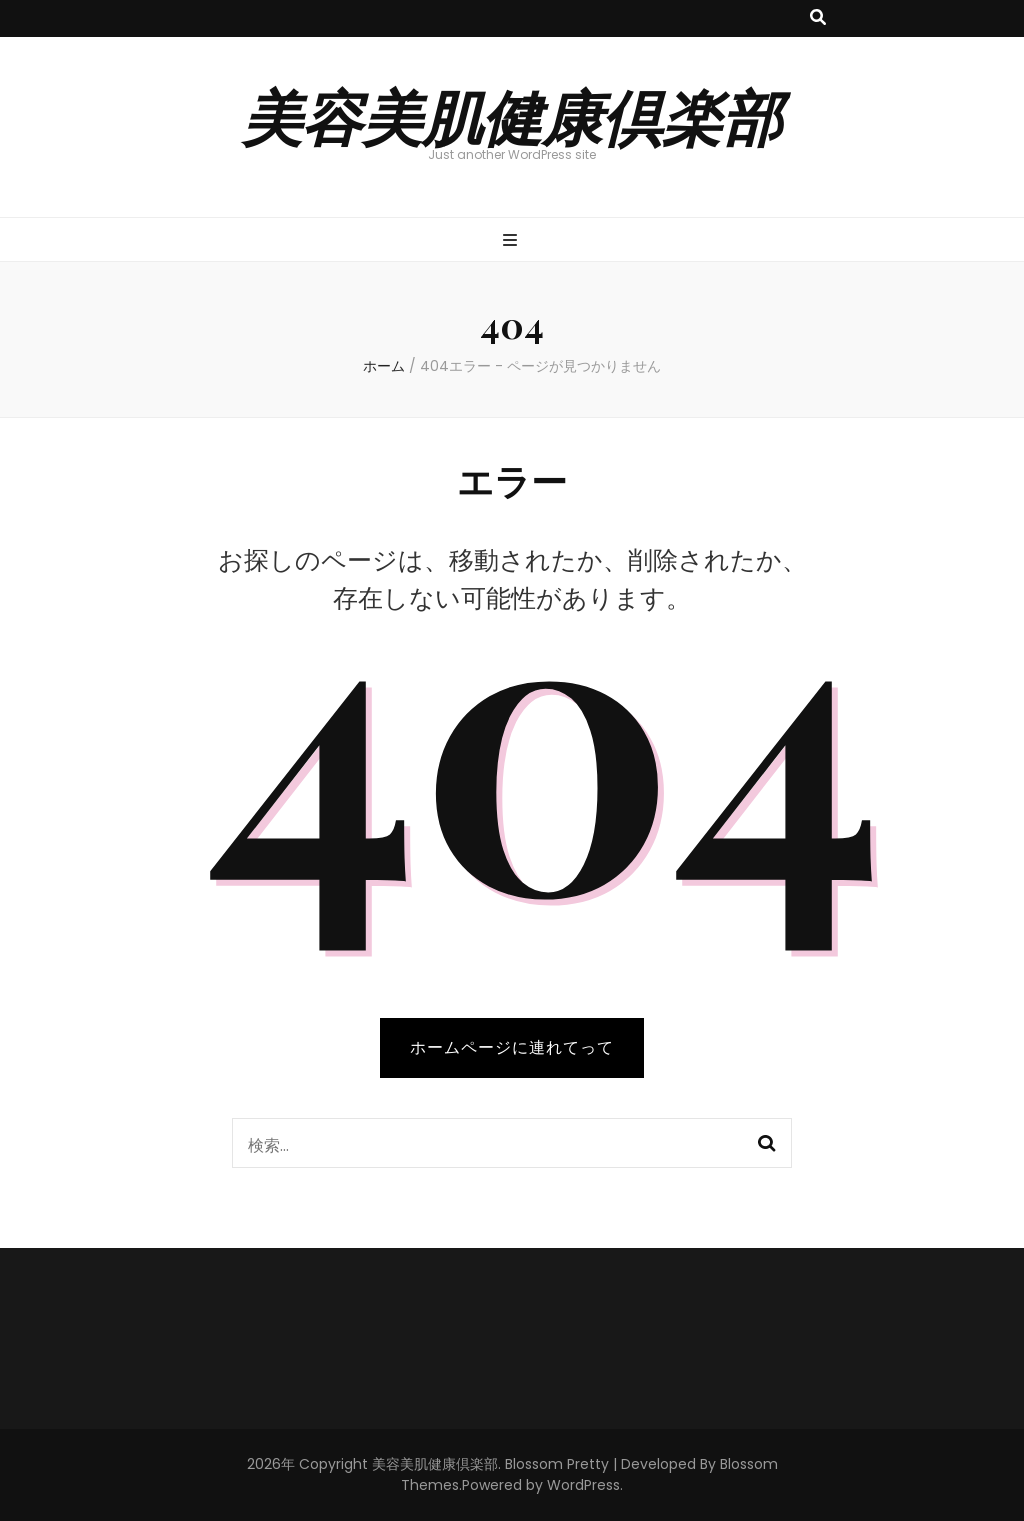  Describe the element at coordinates (512, 115) in the screenshot. I see `美容美肌健康倶楽部` at that location.